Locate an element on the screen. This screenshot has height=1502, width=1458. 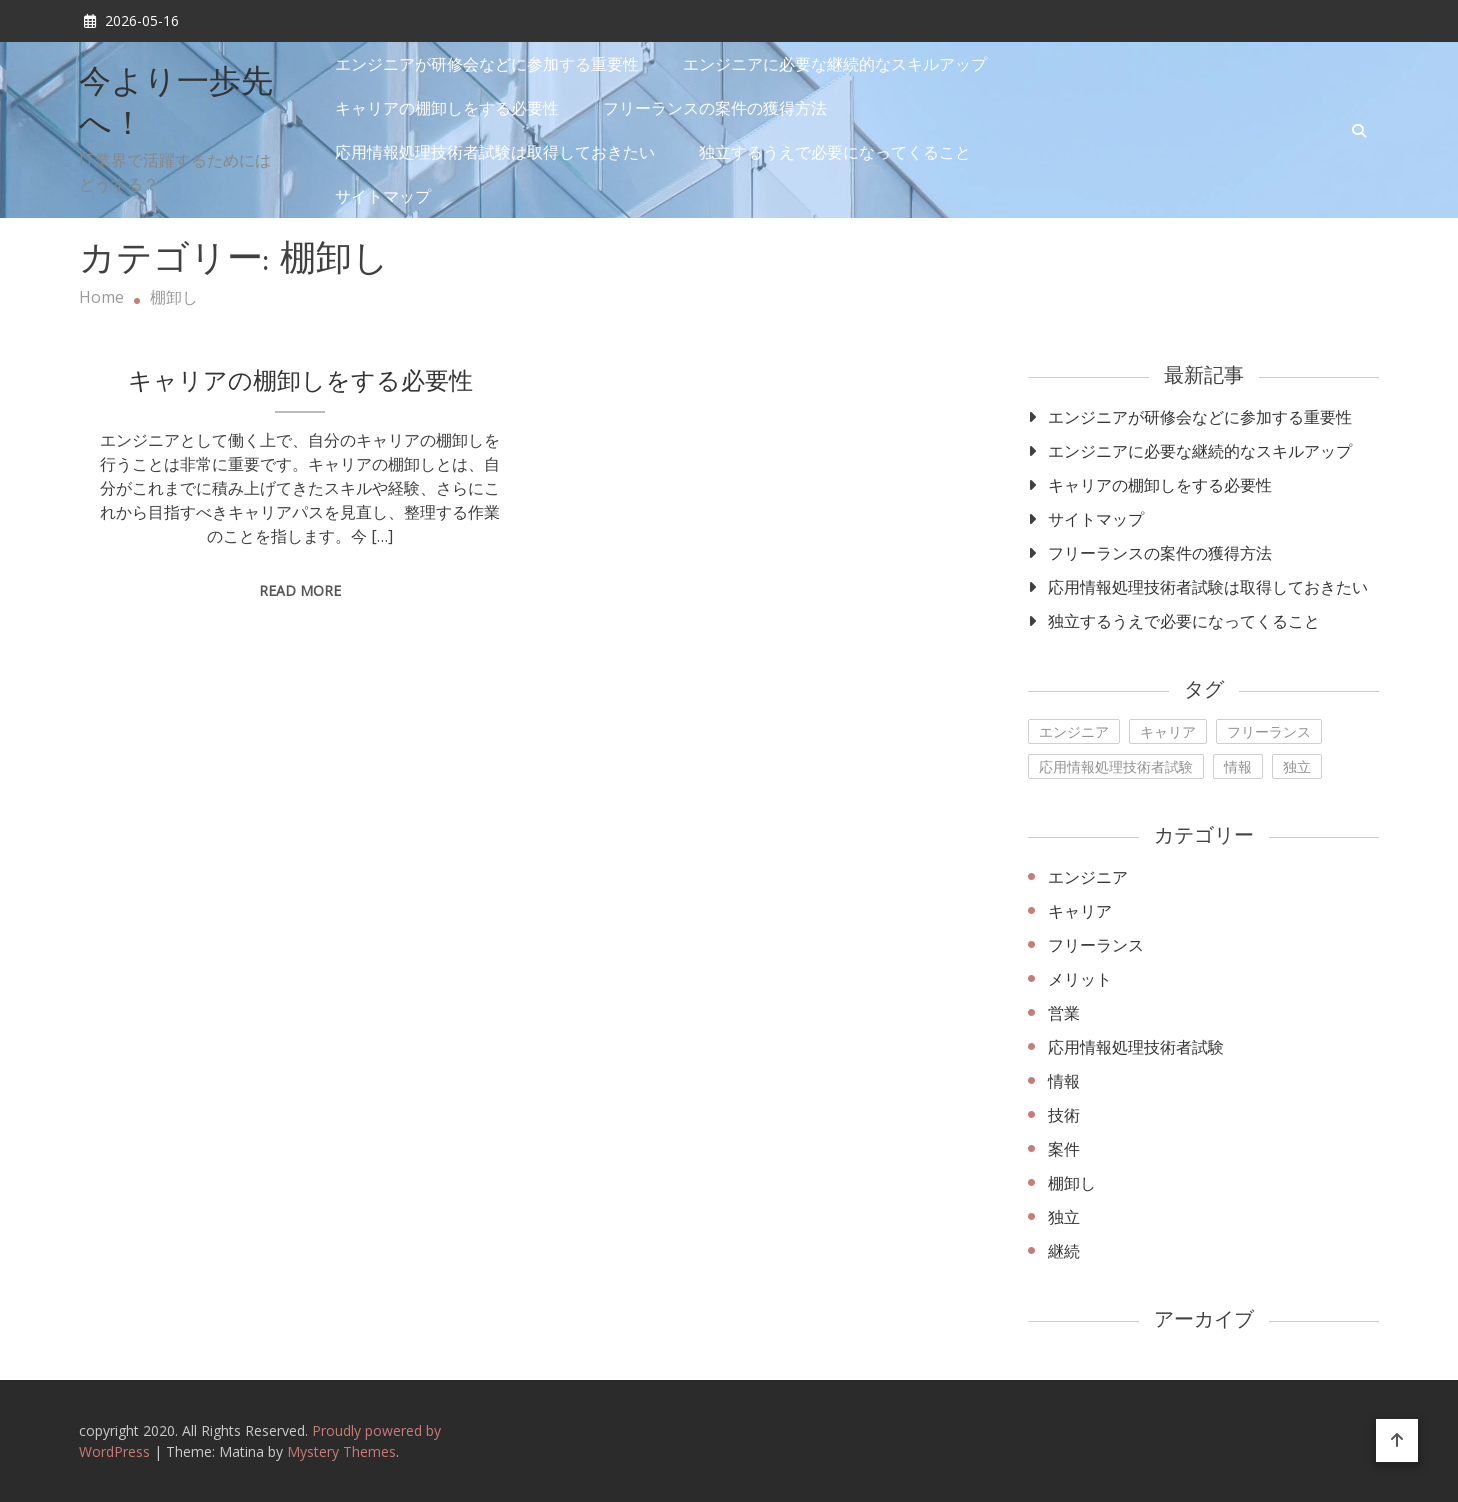
今より一歩先へ！ is located at coordinates (176, 105).